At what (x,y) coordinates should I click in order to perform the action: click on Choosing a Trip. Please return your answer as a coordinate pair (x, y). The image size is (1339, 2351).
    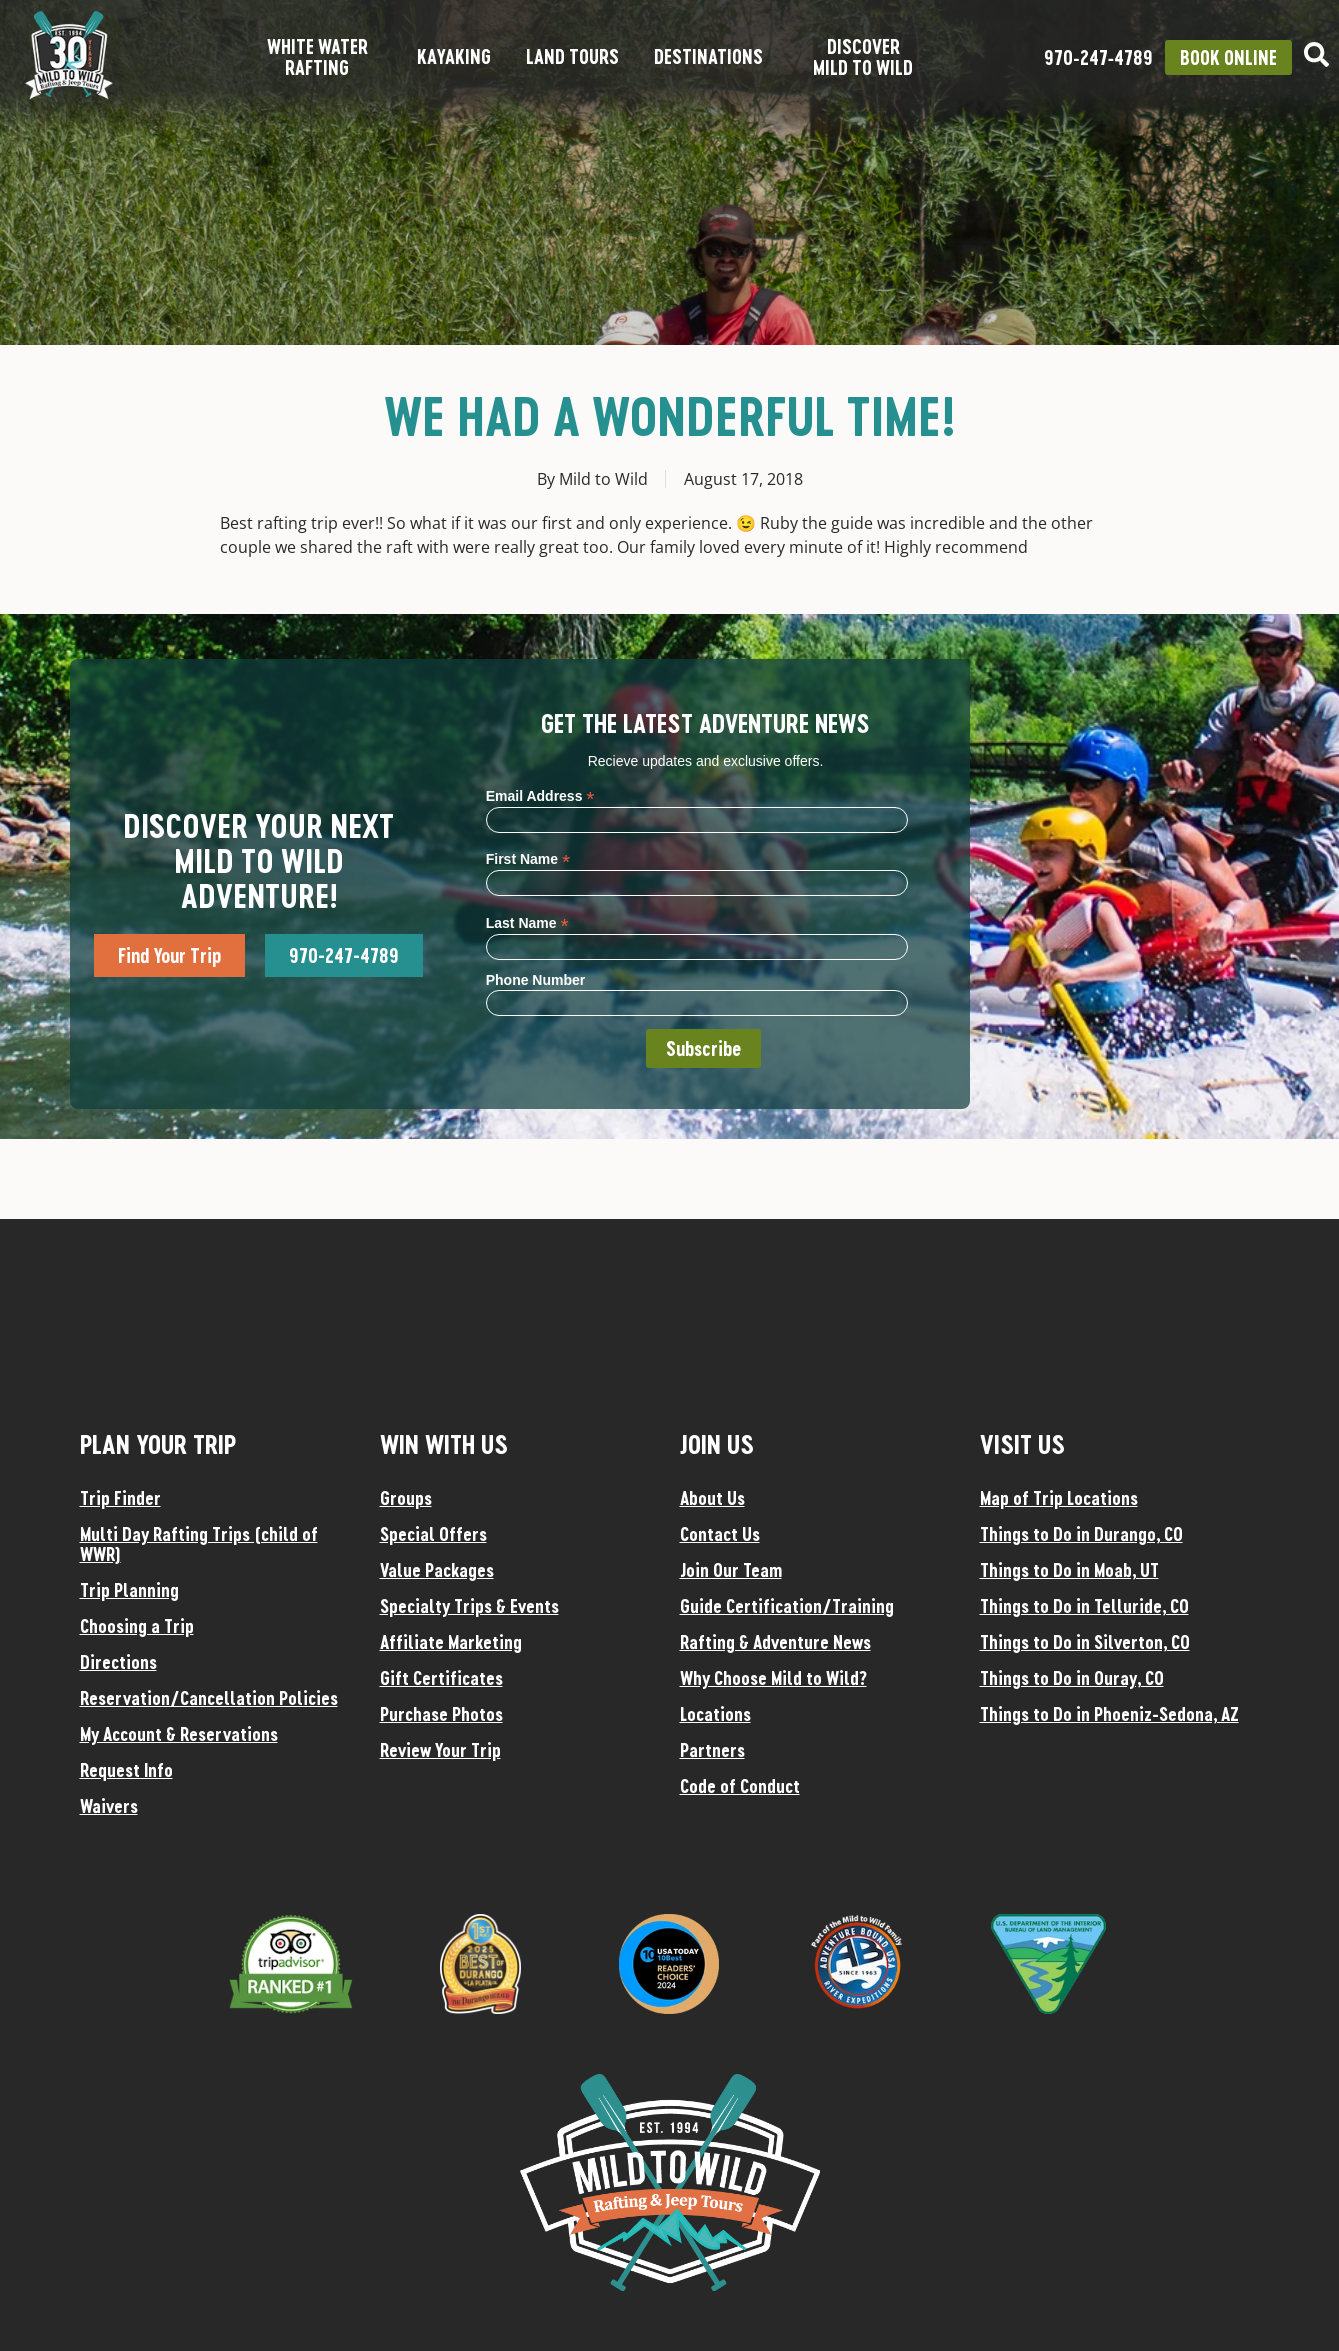
    Looking at the image, I should click on (137, 1626).